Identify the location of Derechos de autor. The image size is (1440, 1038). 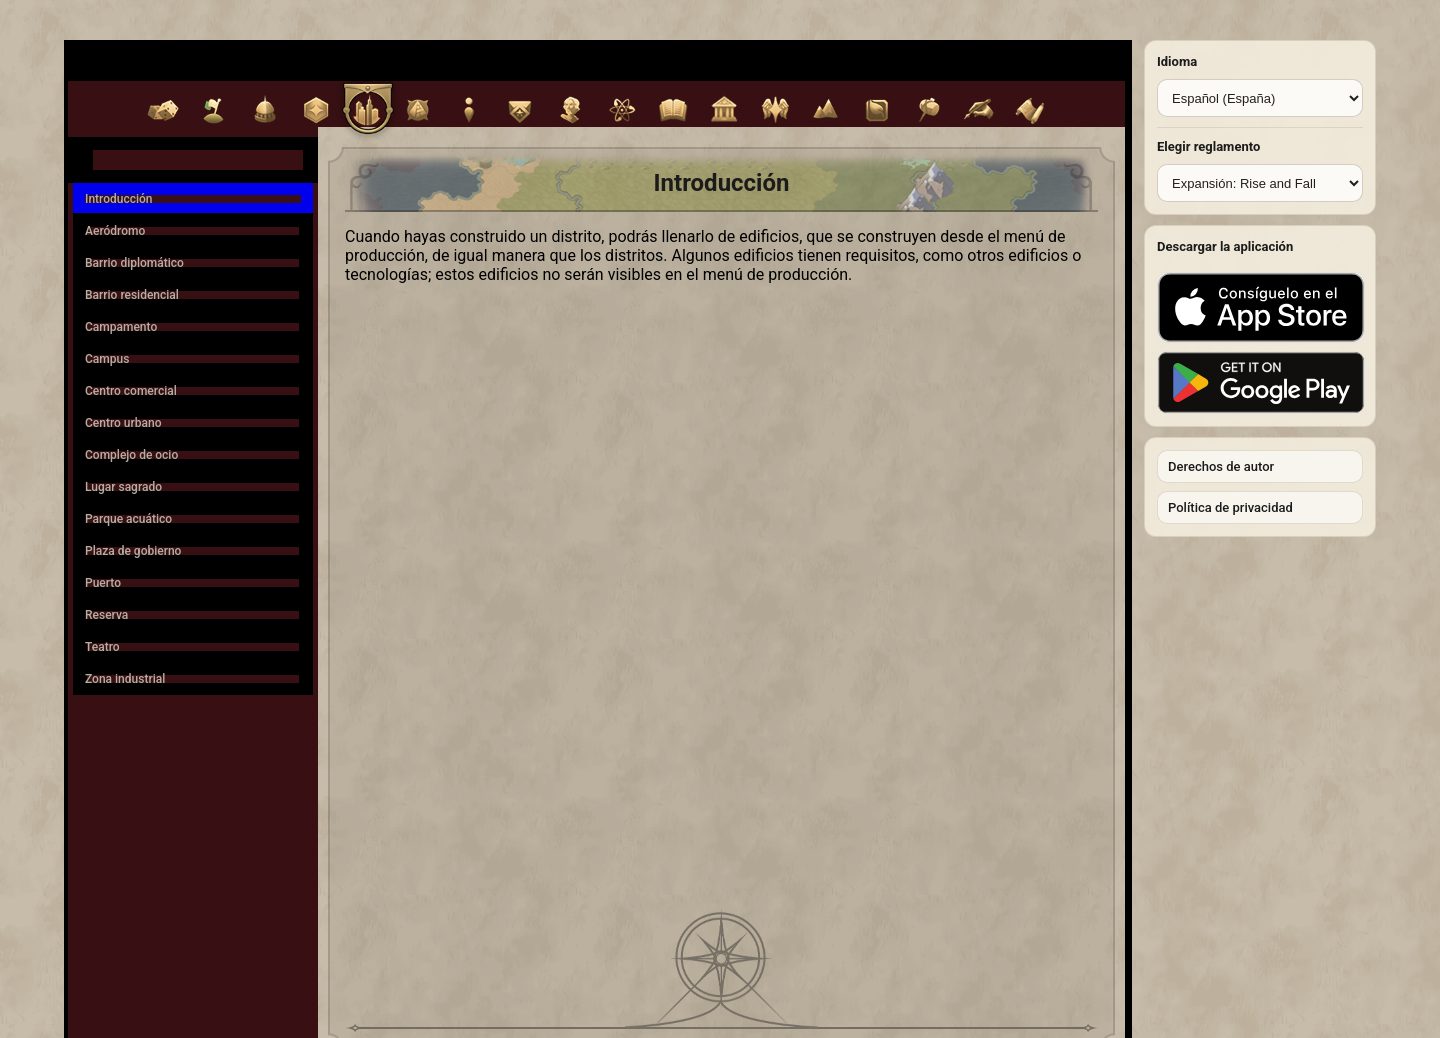
(1221, 466).